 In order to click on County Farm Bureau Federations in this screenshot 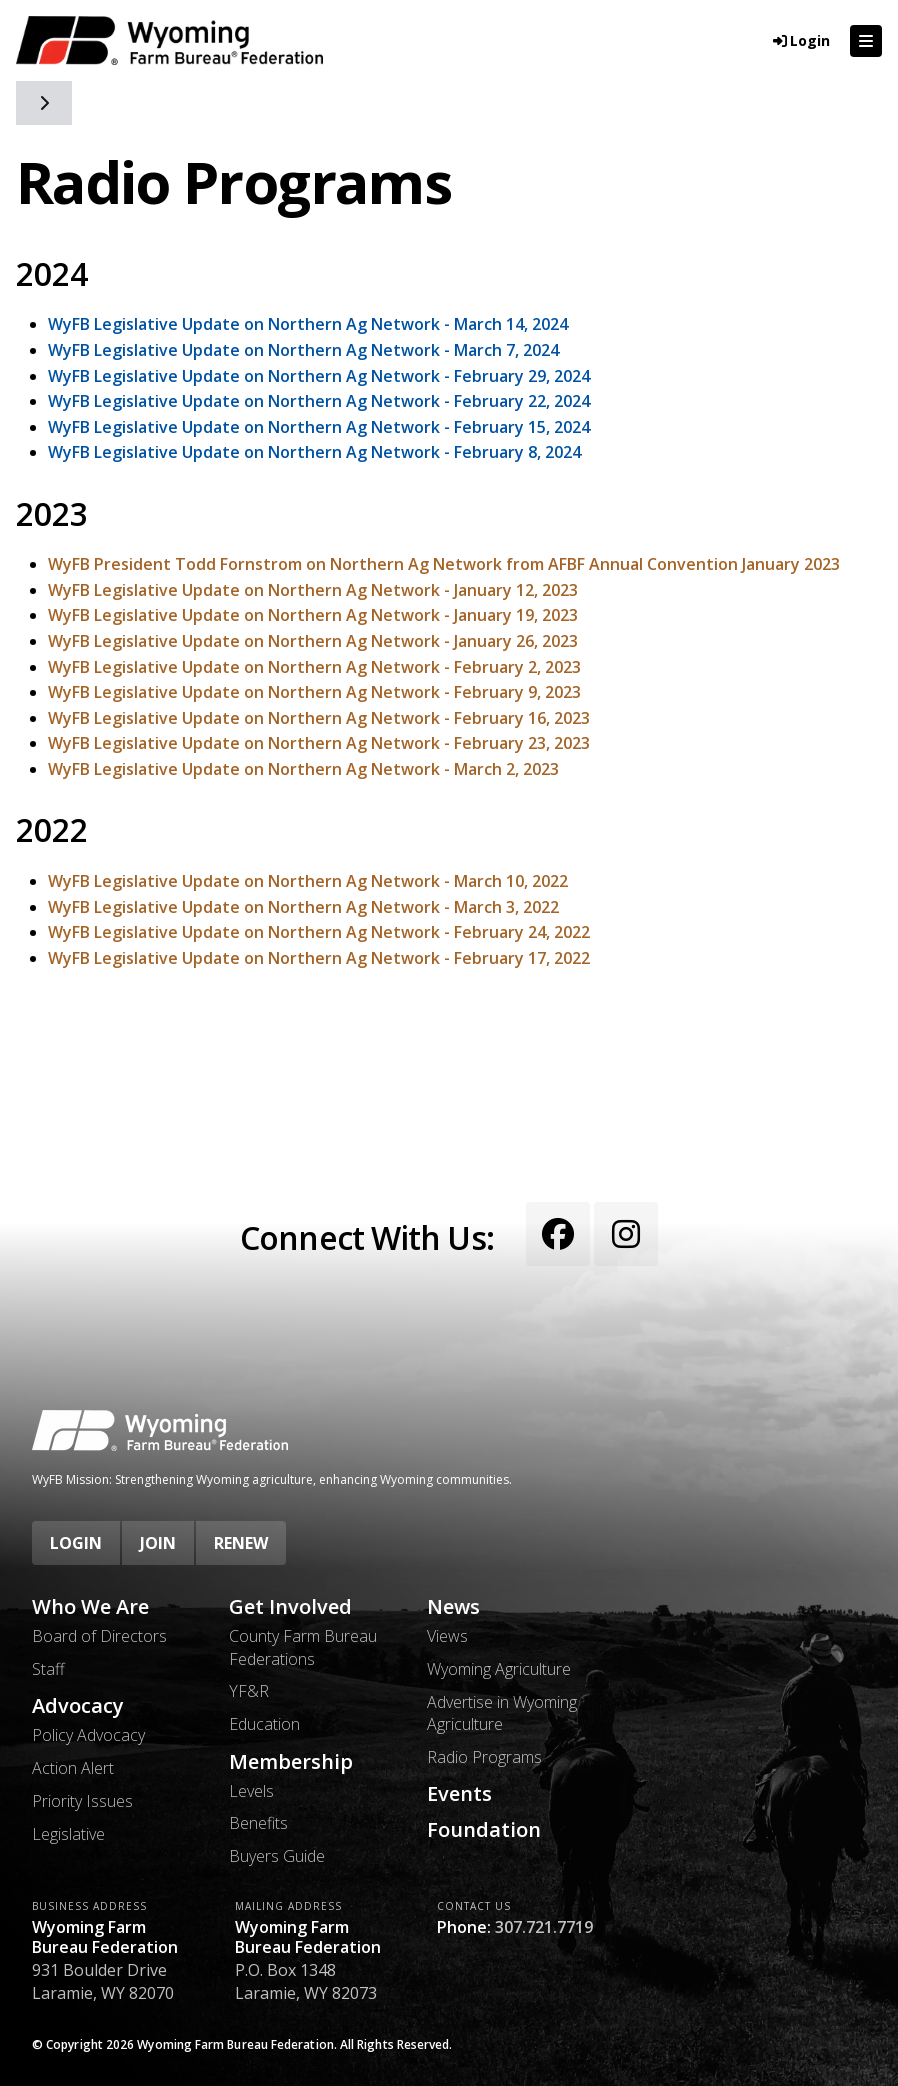, I will do `click(303, 1647)`.